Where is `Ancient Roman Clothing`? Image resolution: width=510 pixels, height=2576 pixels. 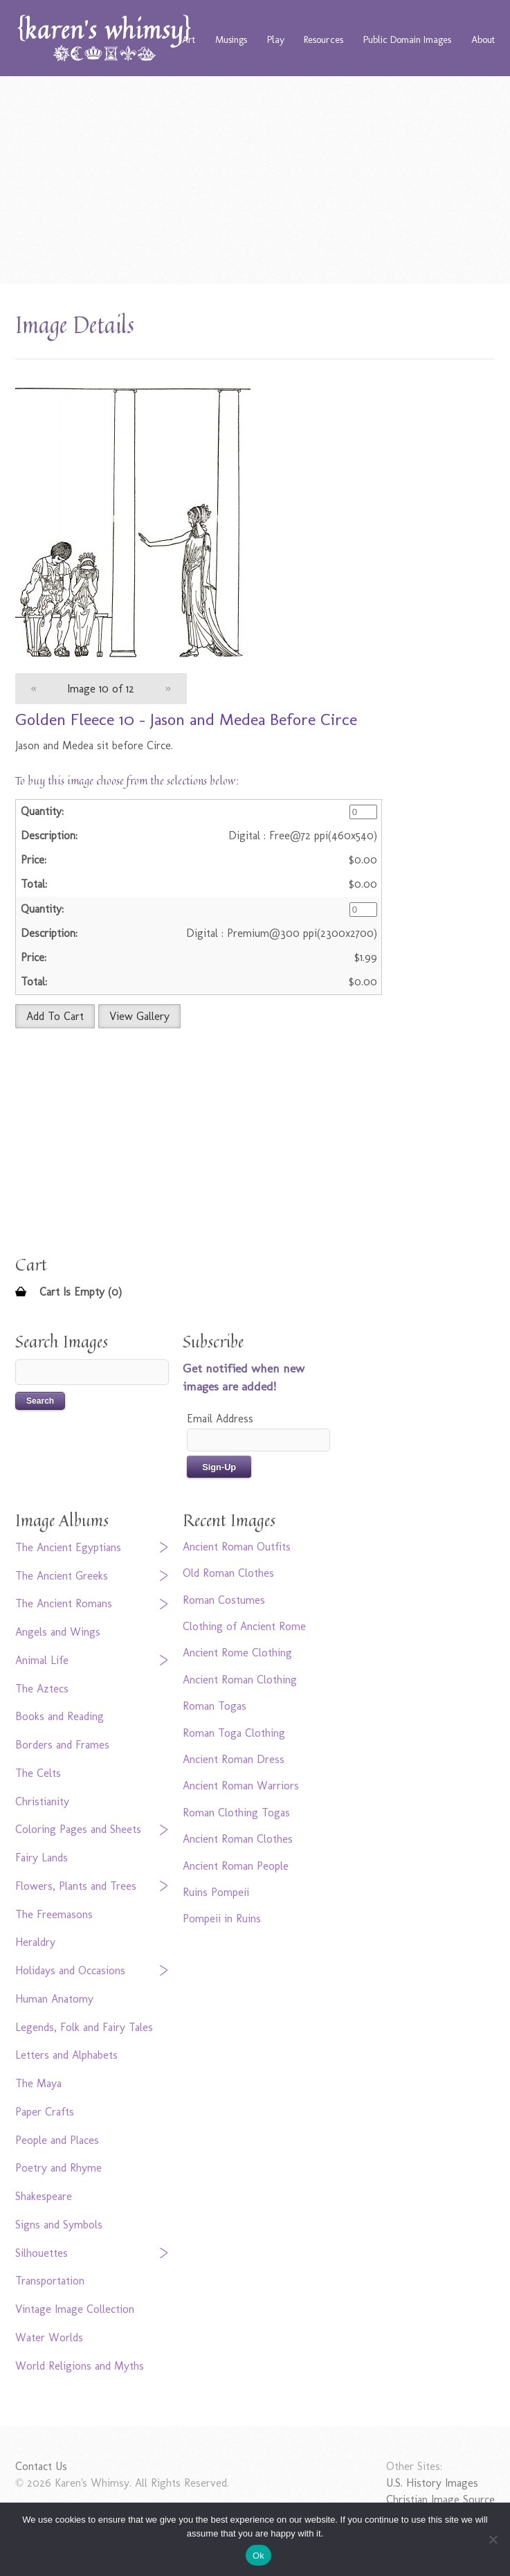
Ancient Roman Clothing is located at coordinates (240, 1679).